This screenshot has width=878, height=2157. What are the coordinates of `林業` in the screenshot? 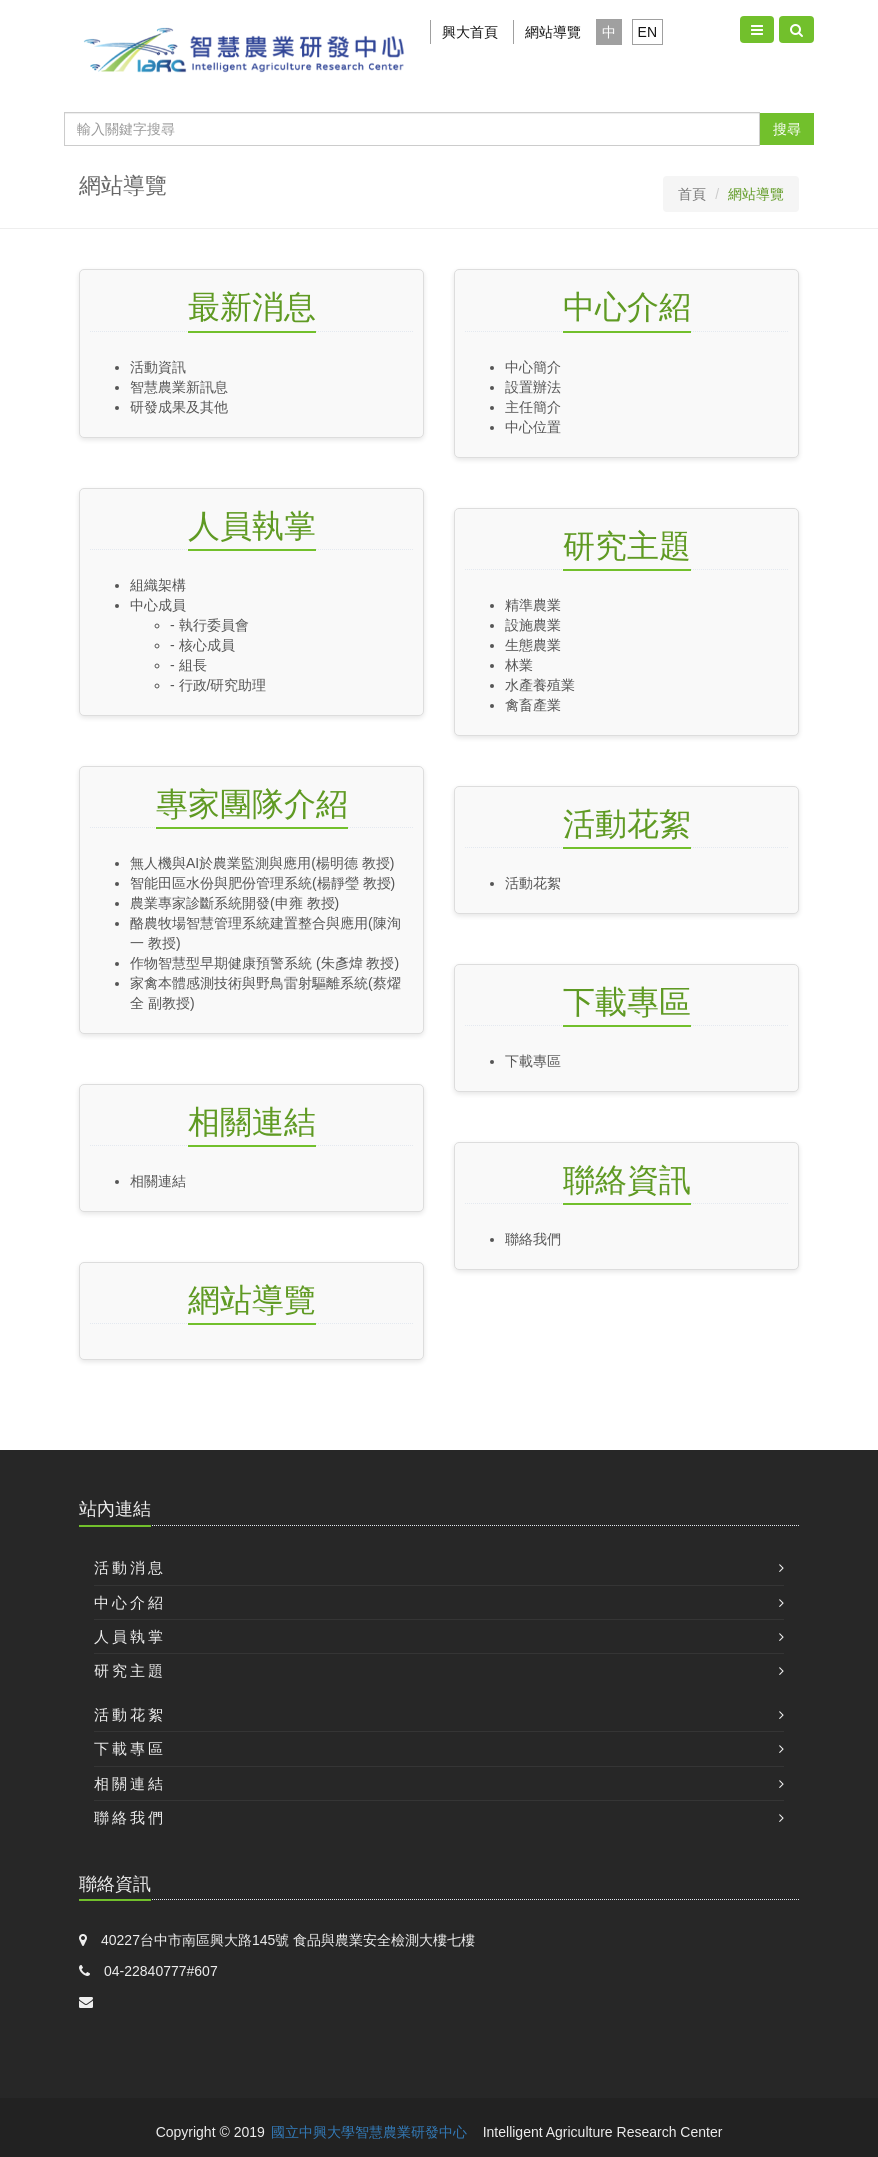 It's located at (519, 665).